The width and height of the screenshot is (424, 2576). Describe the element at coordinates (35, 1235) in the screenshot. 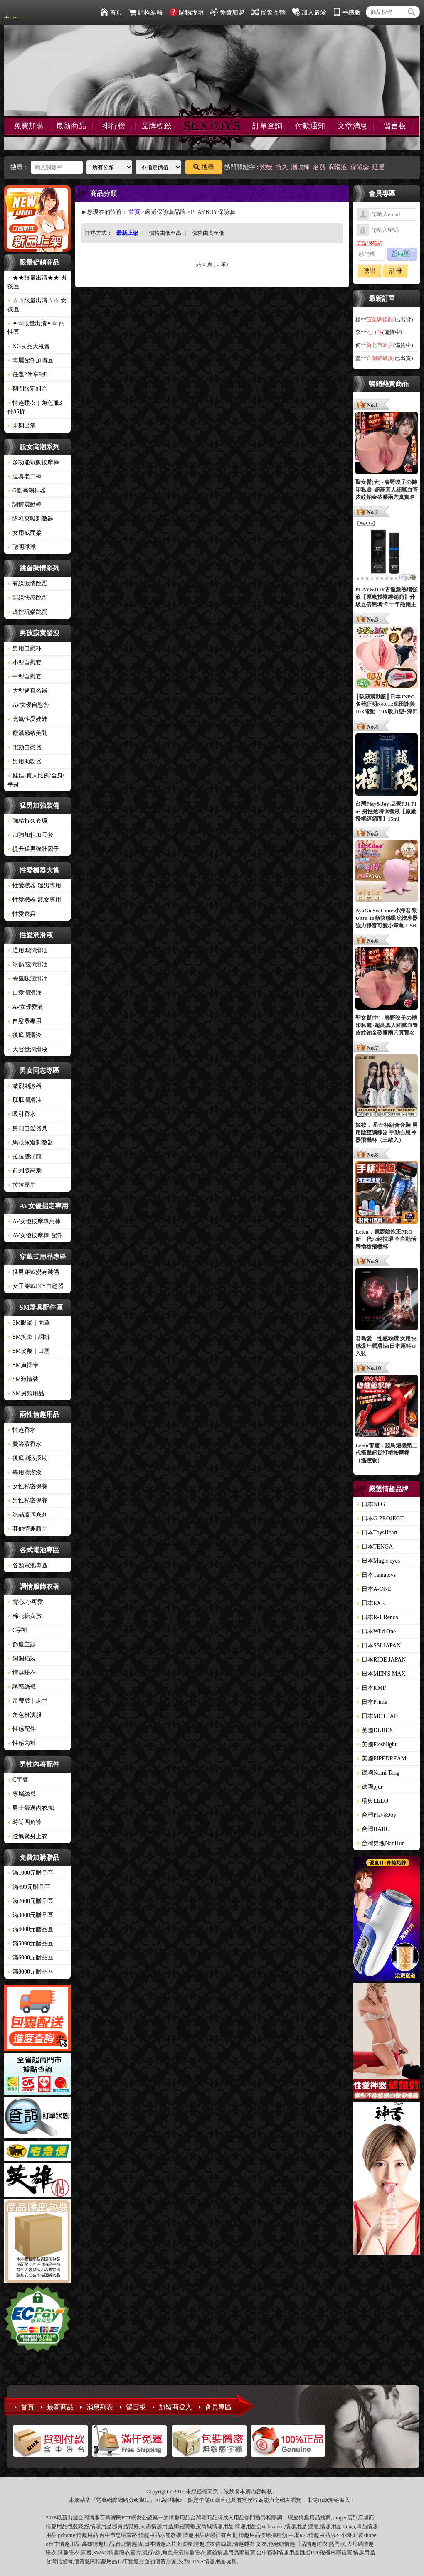

I see `AV女優按摩棒-配件` at that location.